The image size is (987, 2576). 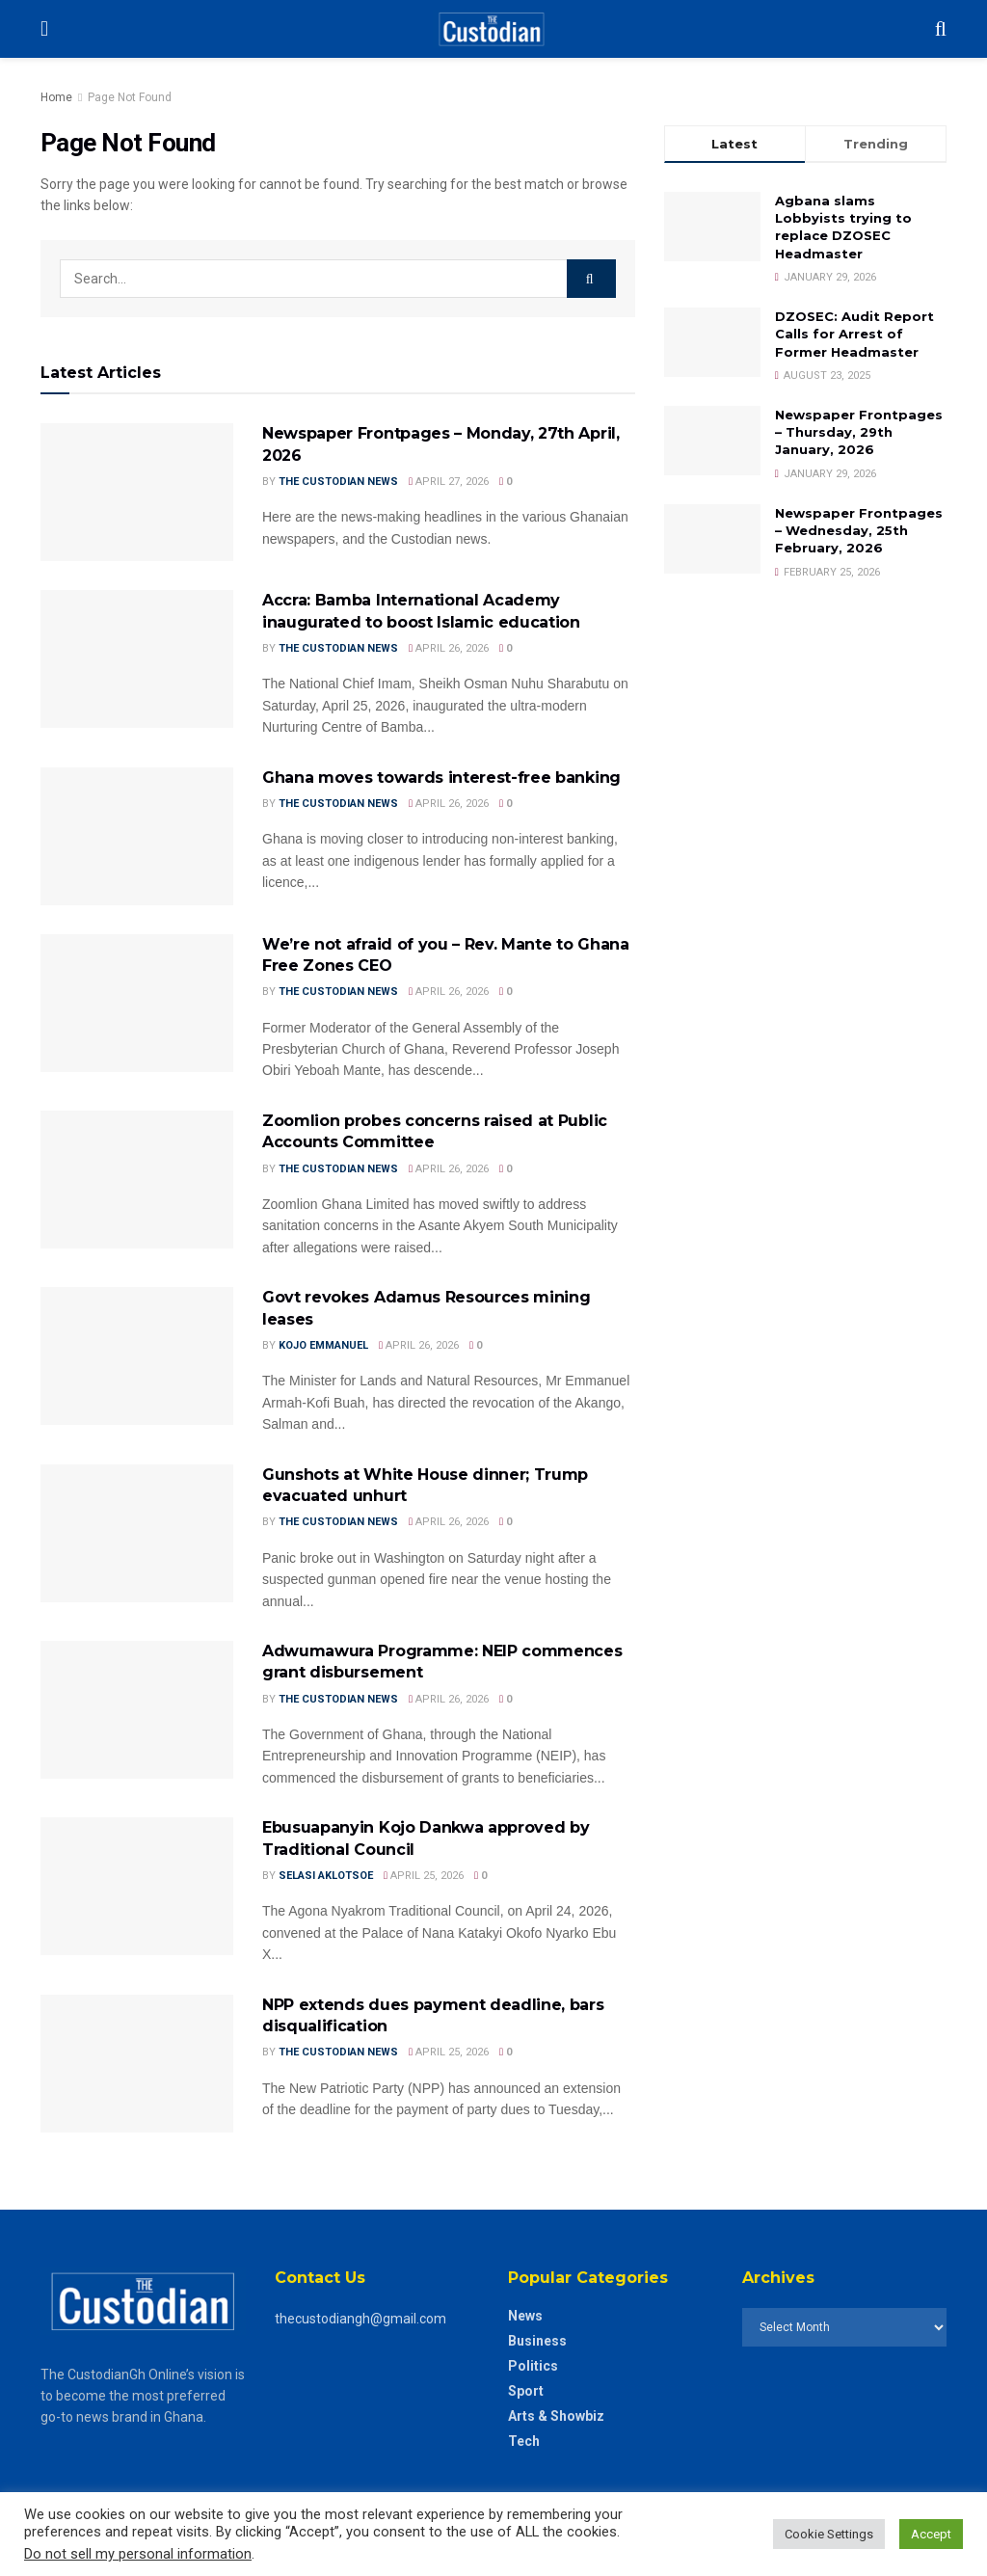 I want to click on [Read article: NPP extends dues payment deadline, bars disqualification], so click(x=136, y=2064).